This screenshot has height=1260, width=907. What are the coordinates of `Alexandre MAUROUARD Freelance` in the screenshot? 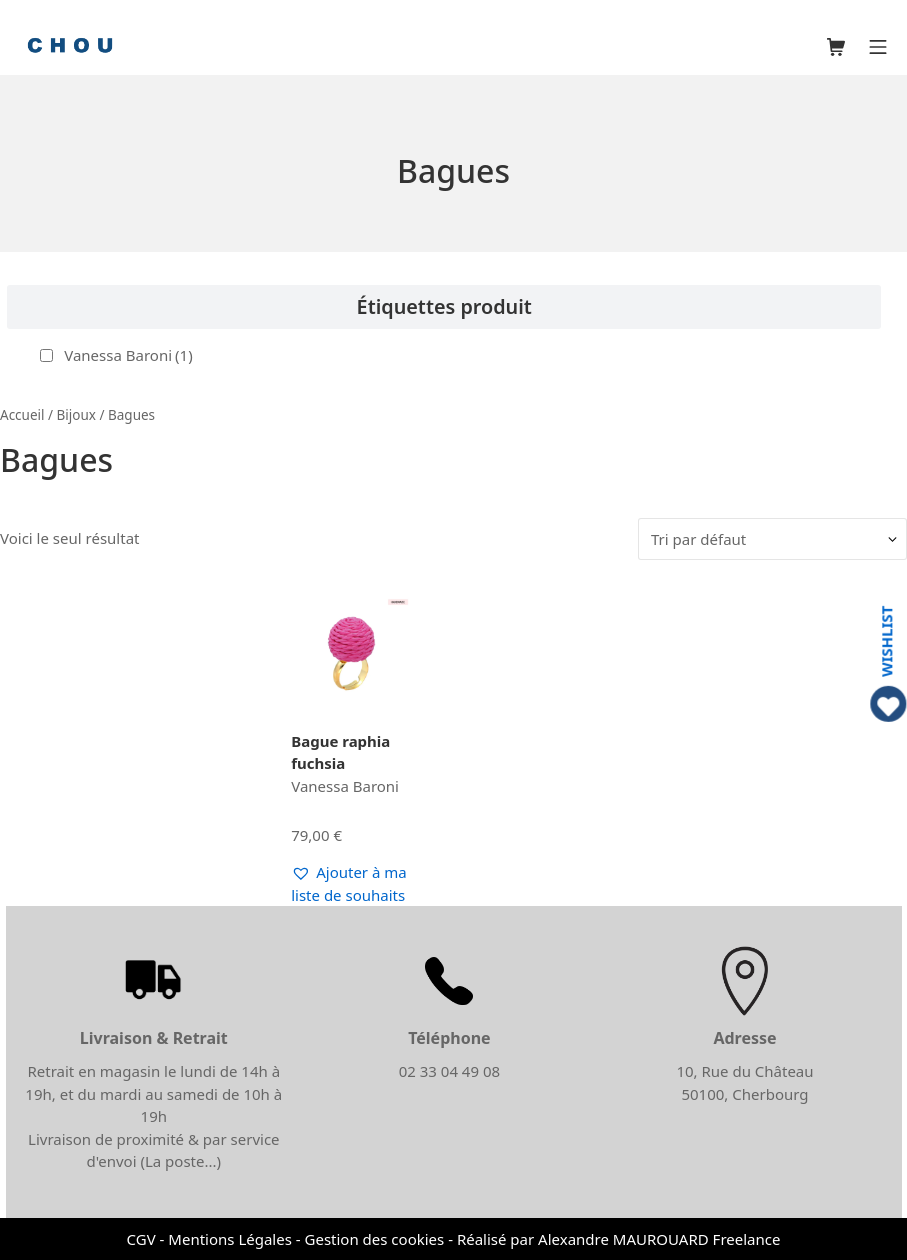 It's located at (659, 1239).